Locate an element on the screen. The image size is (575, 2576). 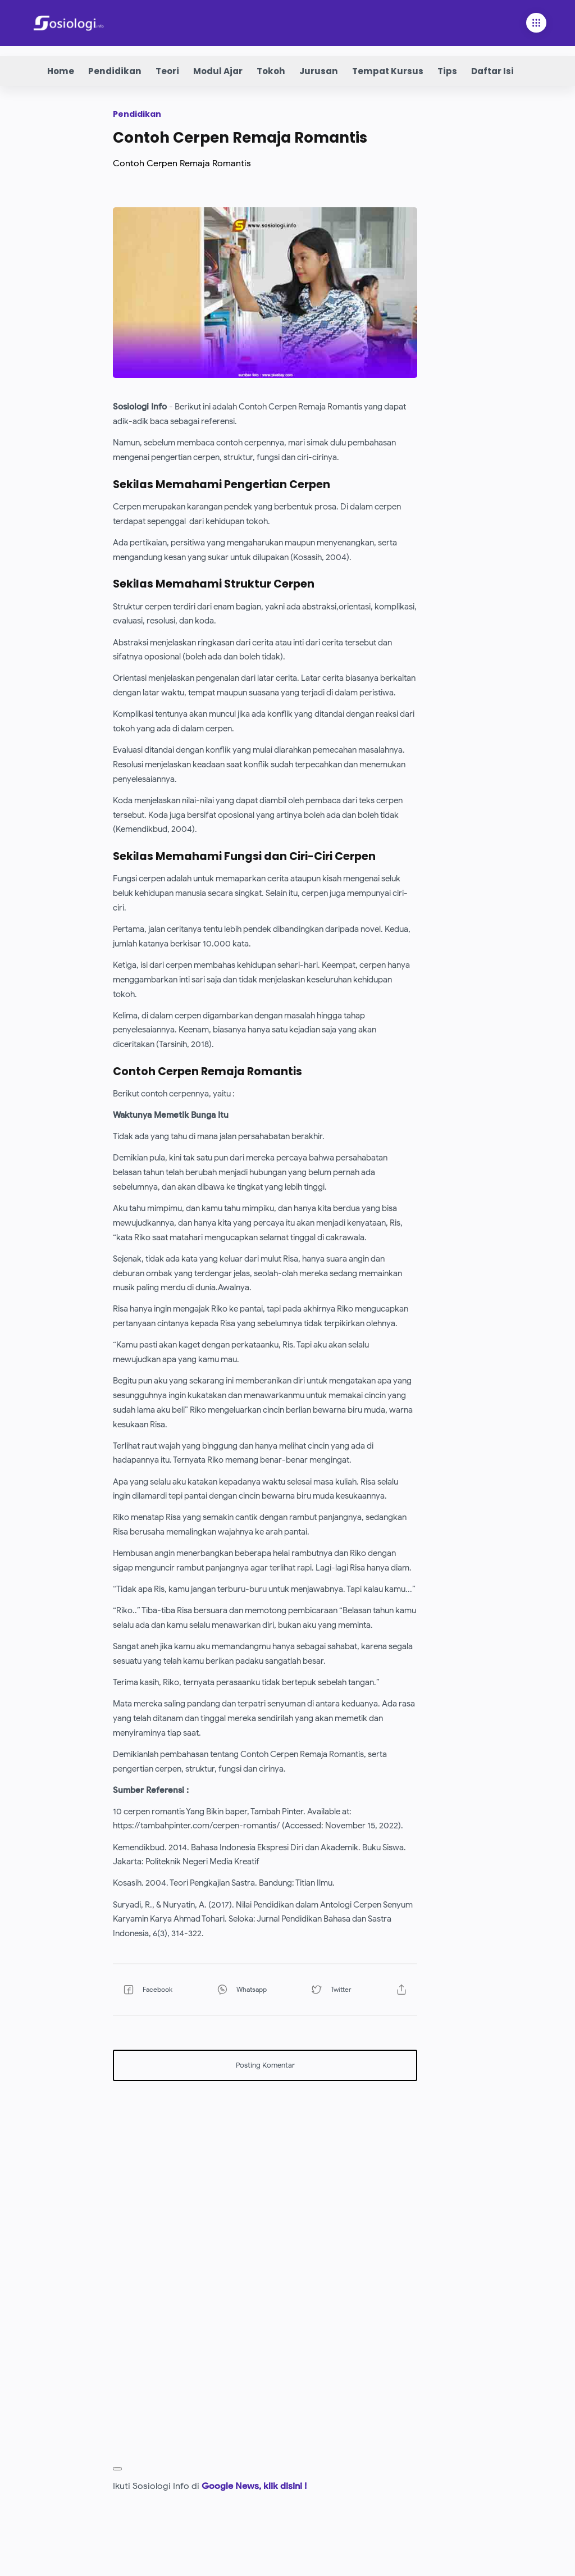
Daftar Isi is located at coordinates (492, 71).